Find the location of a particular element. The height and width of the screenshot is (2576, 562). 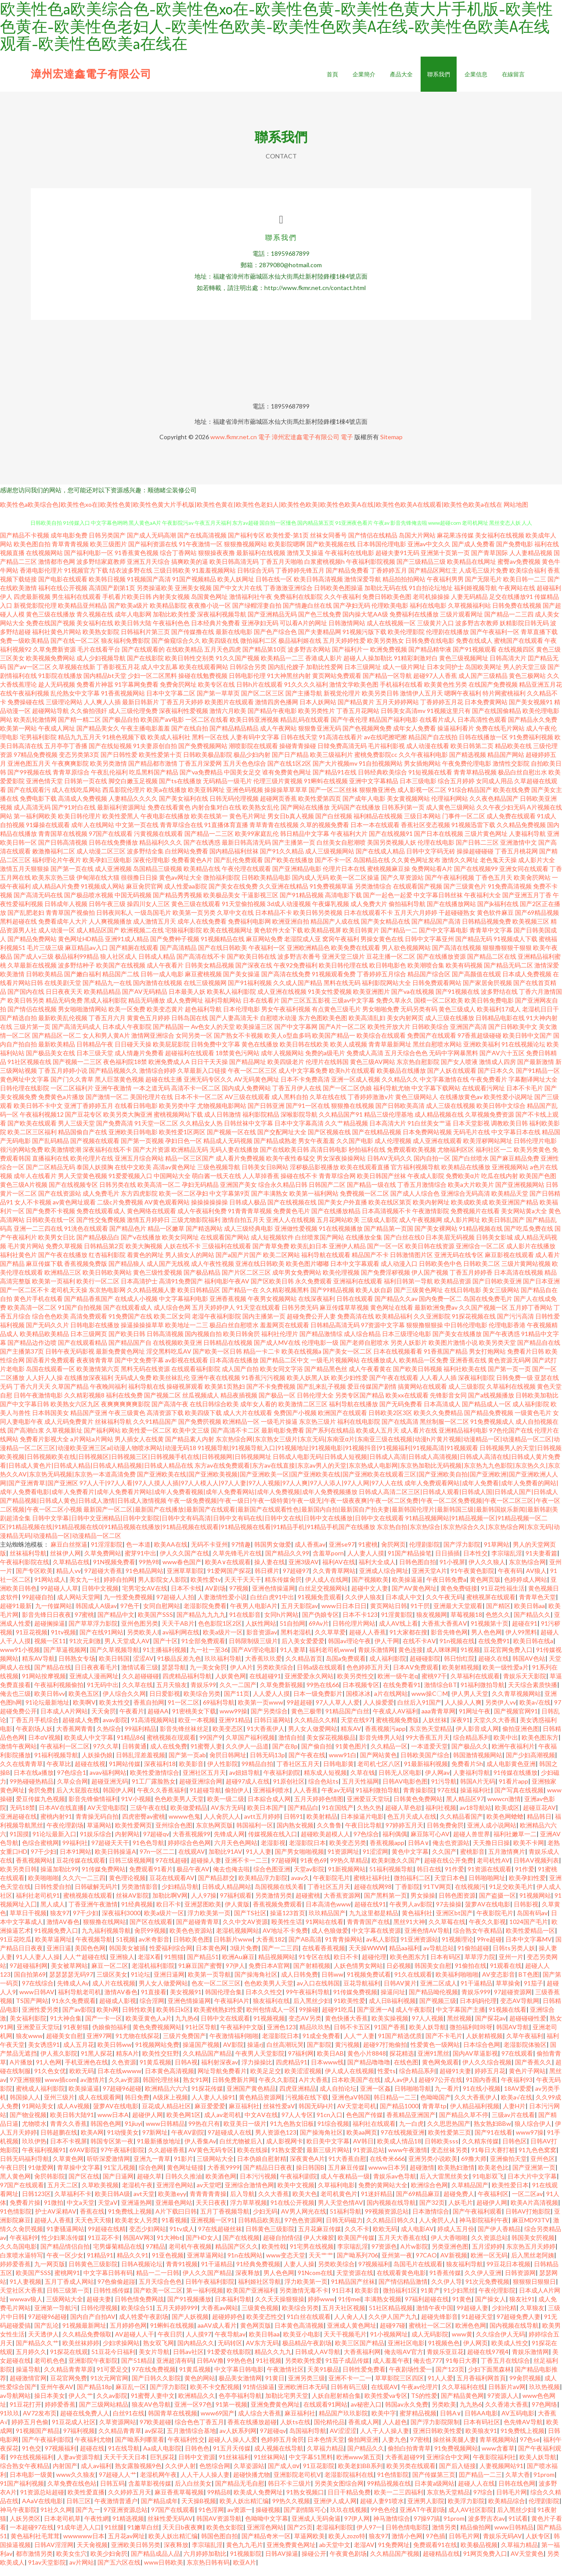

91福利微拍导航 is located at coordinates (482, 1694).